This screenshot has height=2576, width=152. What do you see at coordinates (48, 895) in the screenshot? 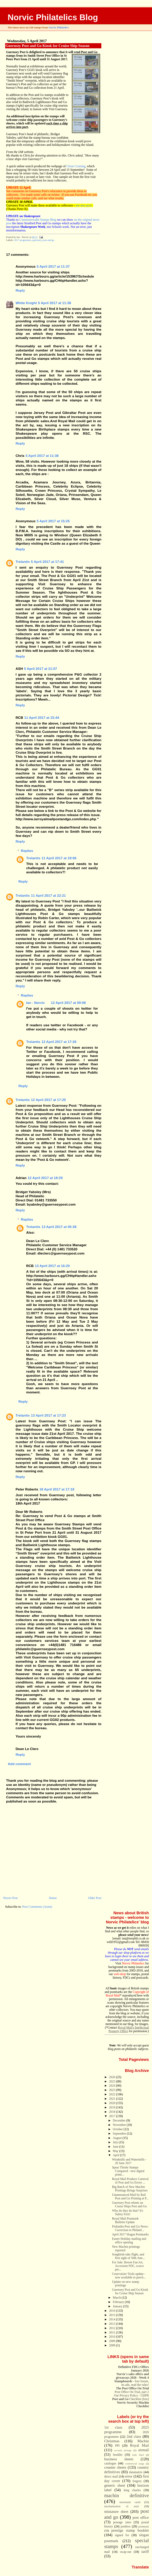
I see `11 April 2017 at 22:21` at bounding box center [48, 895].